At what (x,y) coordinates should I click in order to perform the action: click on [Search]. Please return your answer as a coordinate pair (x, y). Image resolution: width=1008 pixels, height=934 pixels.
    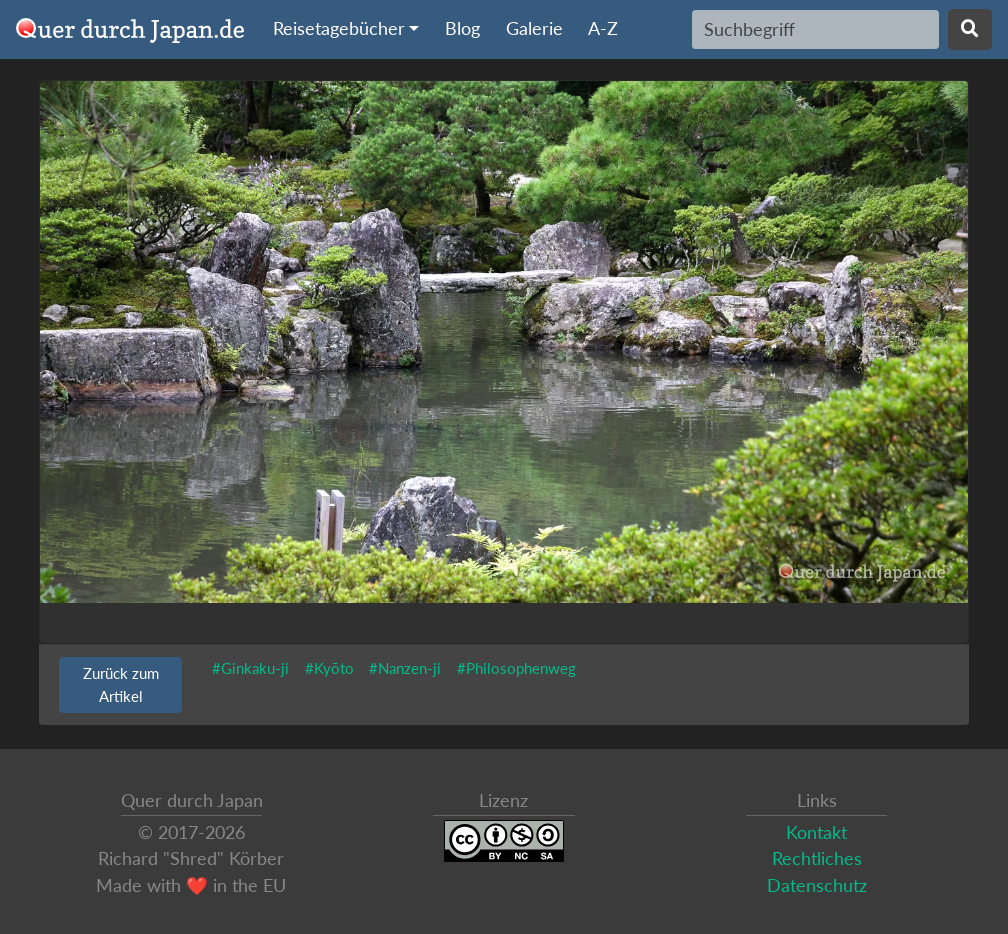
    Looking at the image, I should click on (815, 29).